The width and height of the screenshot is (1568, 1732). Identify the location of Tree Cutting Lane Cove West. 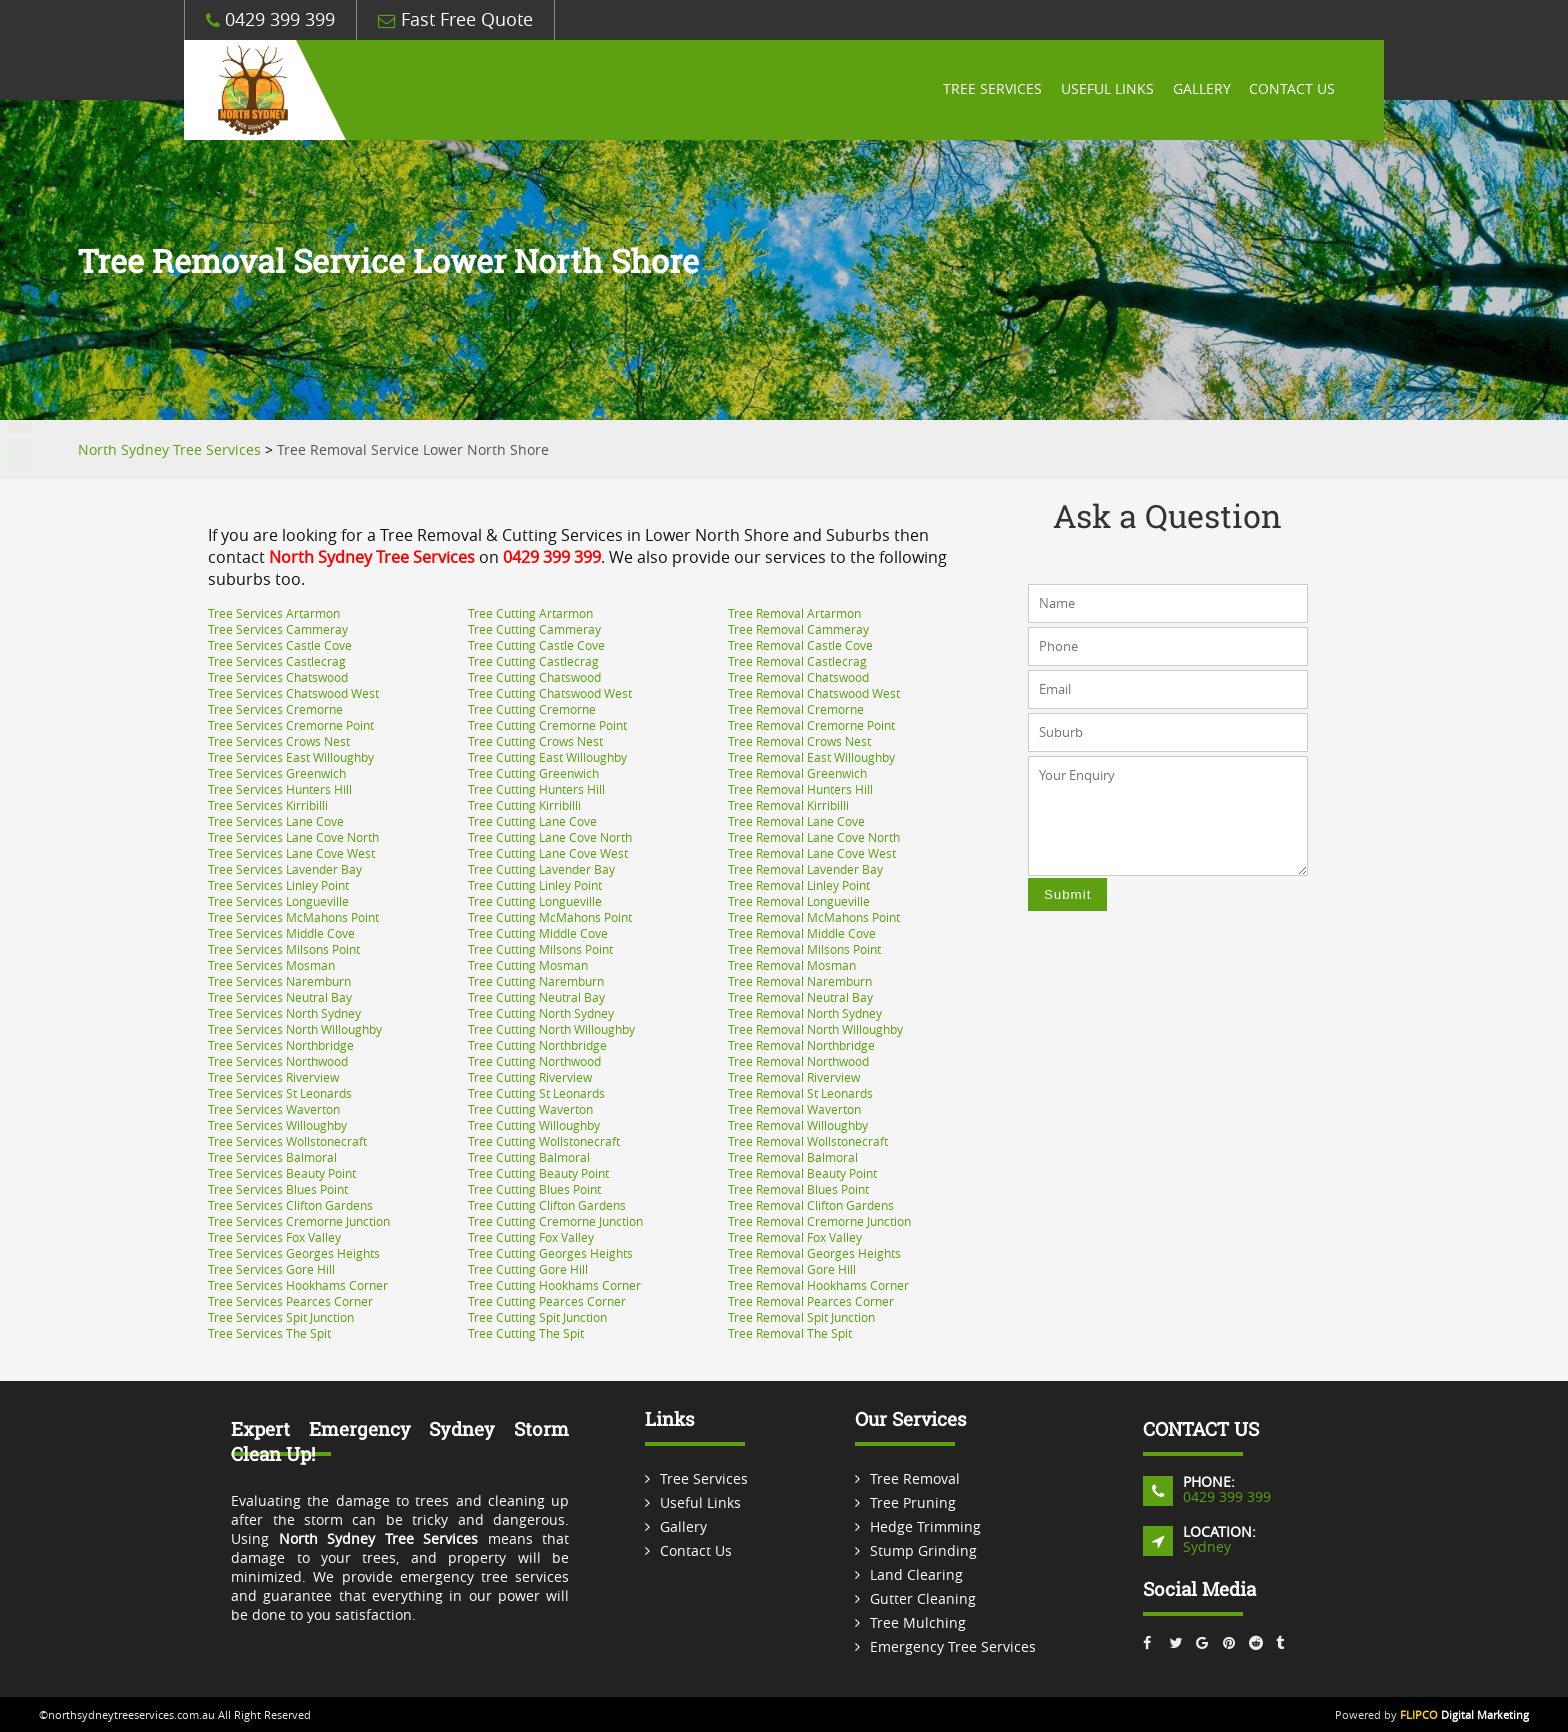
(548, 853).